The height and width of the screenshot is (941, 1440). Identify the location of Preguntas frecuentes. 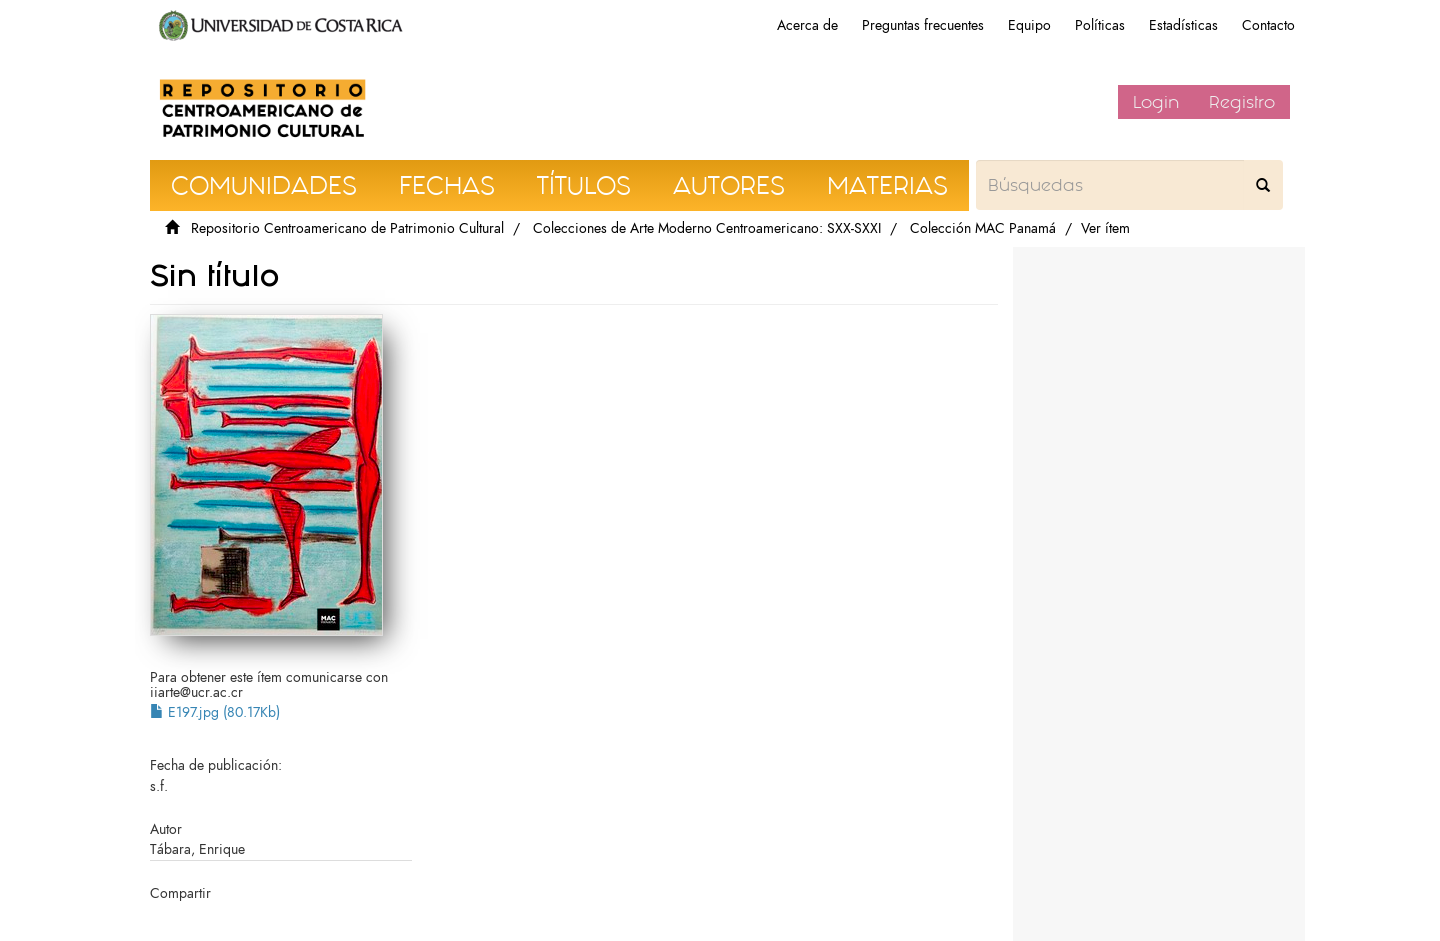
(923, 25).